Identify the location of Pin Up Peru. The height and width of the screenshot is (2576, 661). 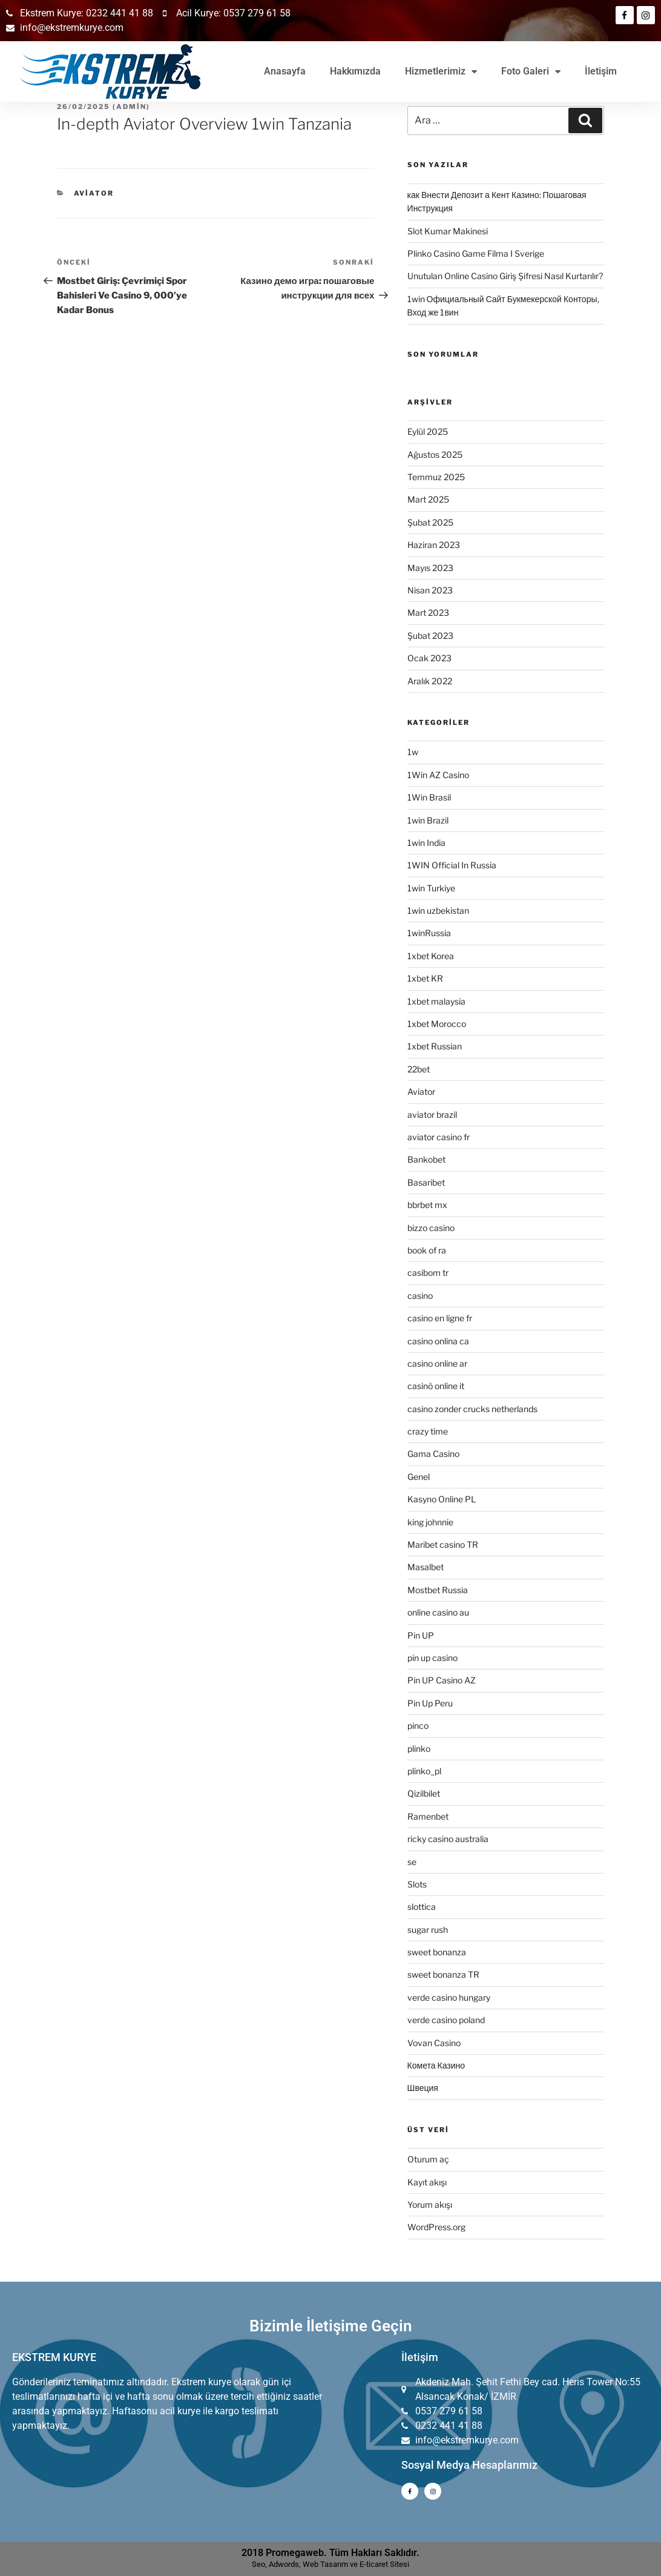
(430, 1703).